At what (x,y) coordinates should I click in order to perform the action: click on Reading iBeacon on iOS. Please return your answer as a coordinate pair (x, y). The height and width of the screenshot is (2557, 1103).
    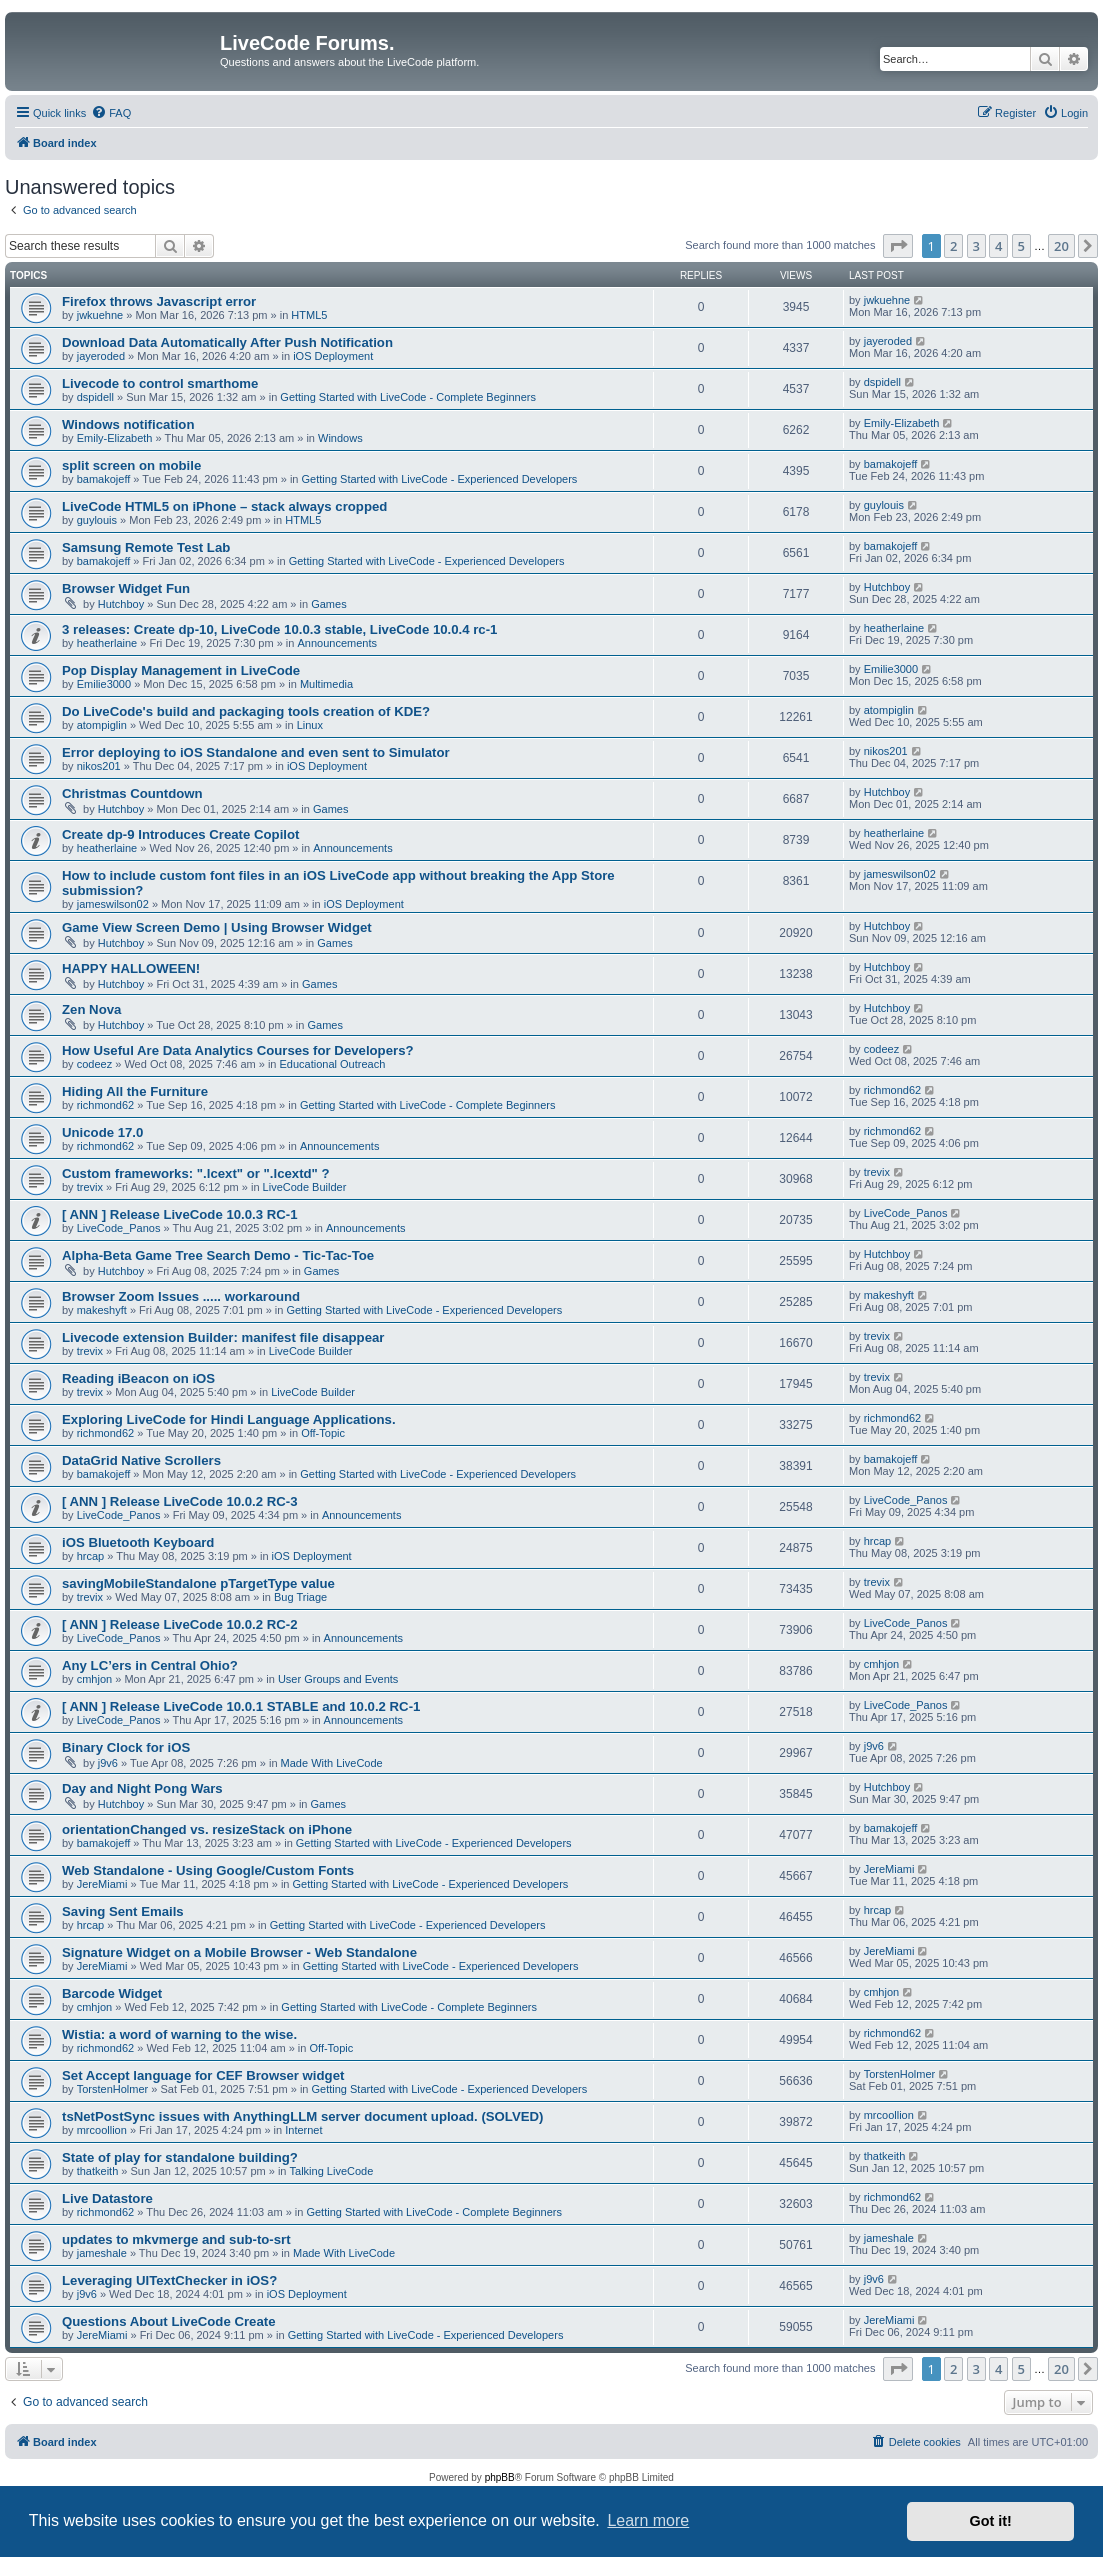
    Looking at the image, I should click on (138, 1378).